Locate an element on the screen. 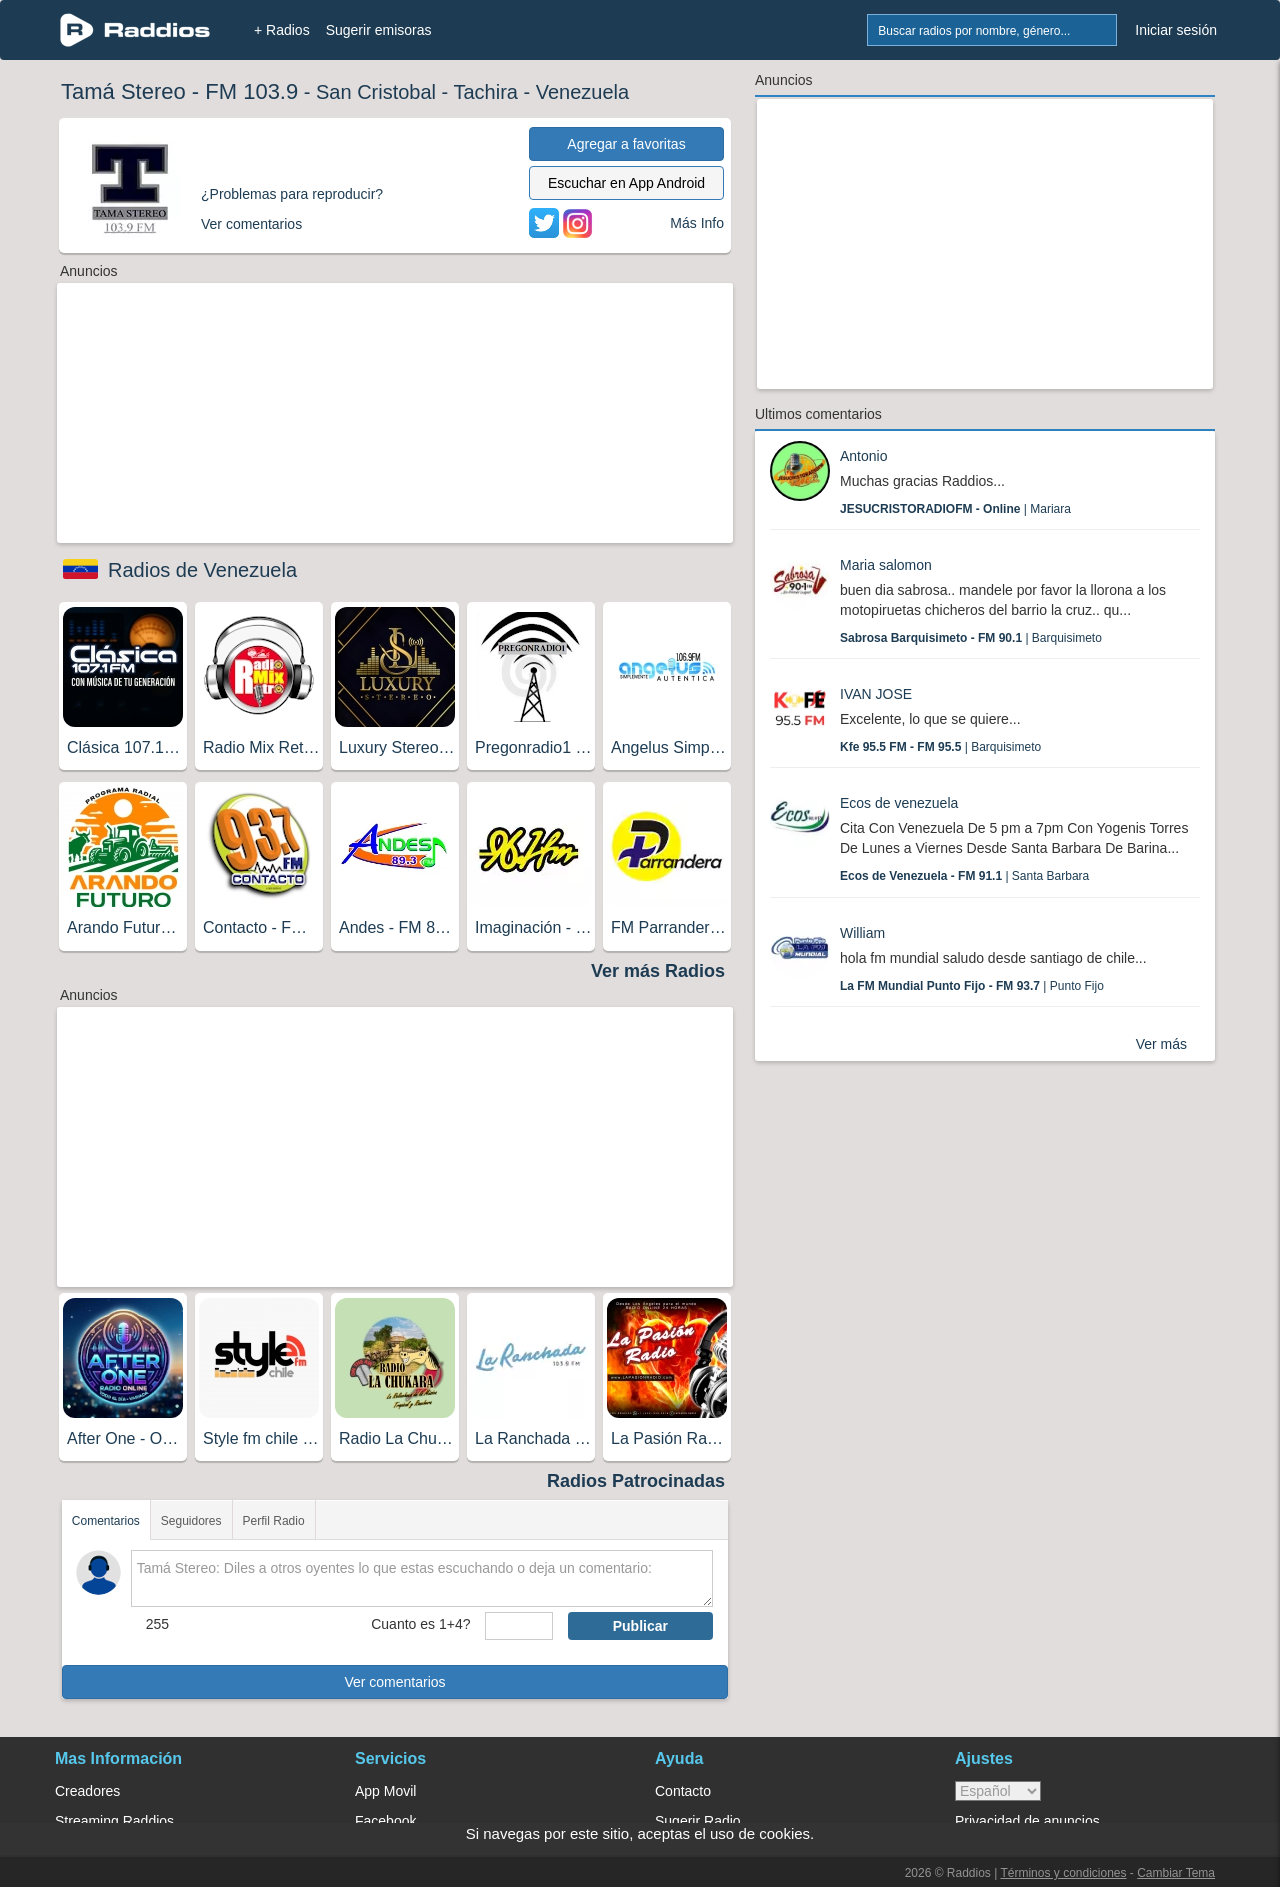  Venezuela is located at coordinates (582, 92).